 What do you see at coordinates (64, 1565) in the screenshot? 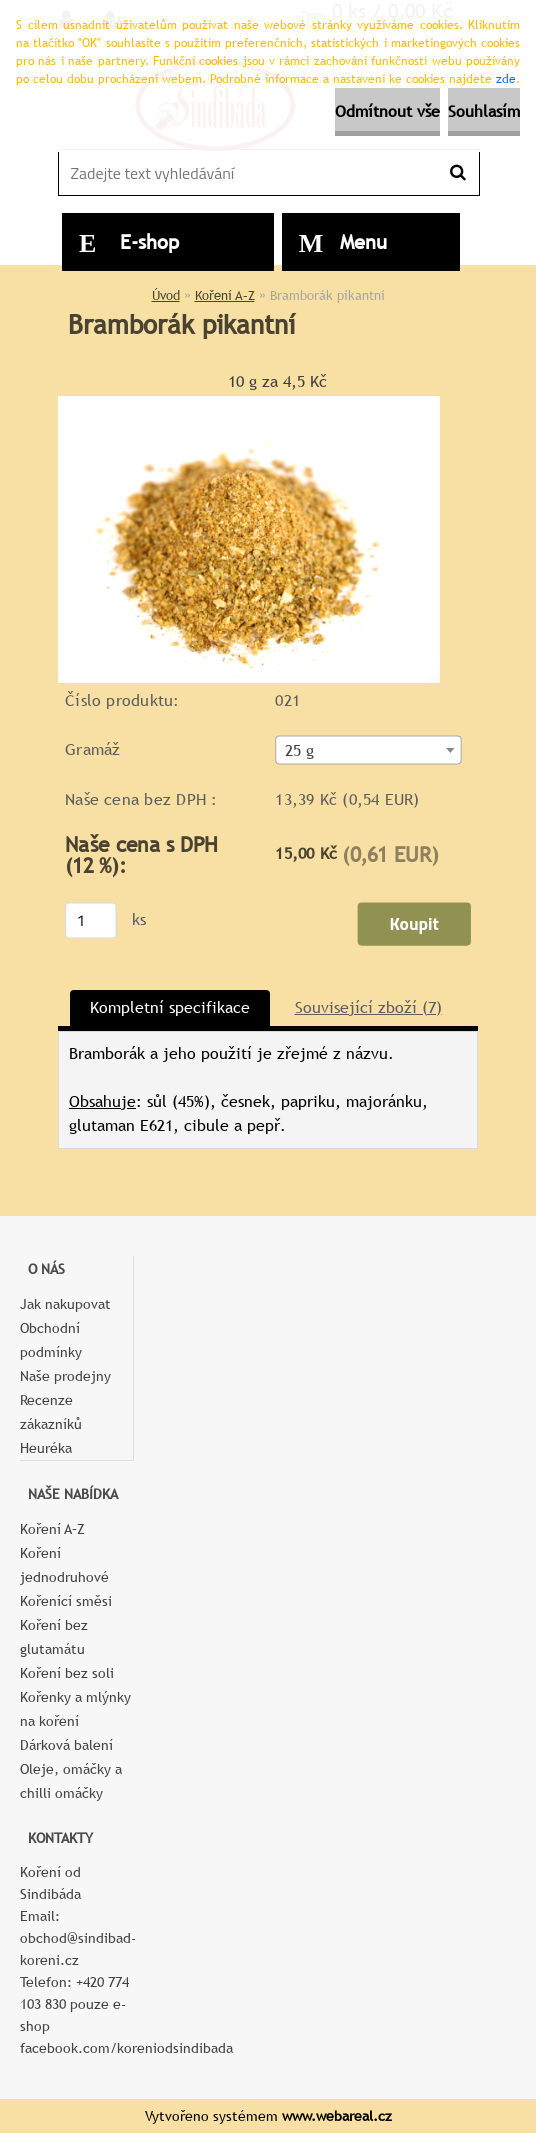
I see `Koření jednodruhové` at bounding box center [64, 1565].